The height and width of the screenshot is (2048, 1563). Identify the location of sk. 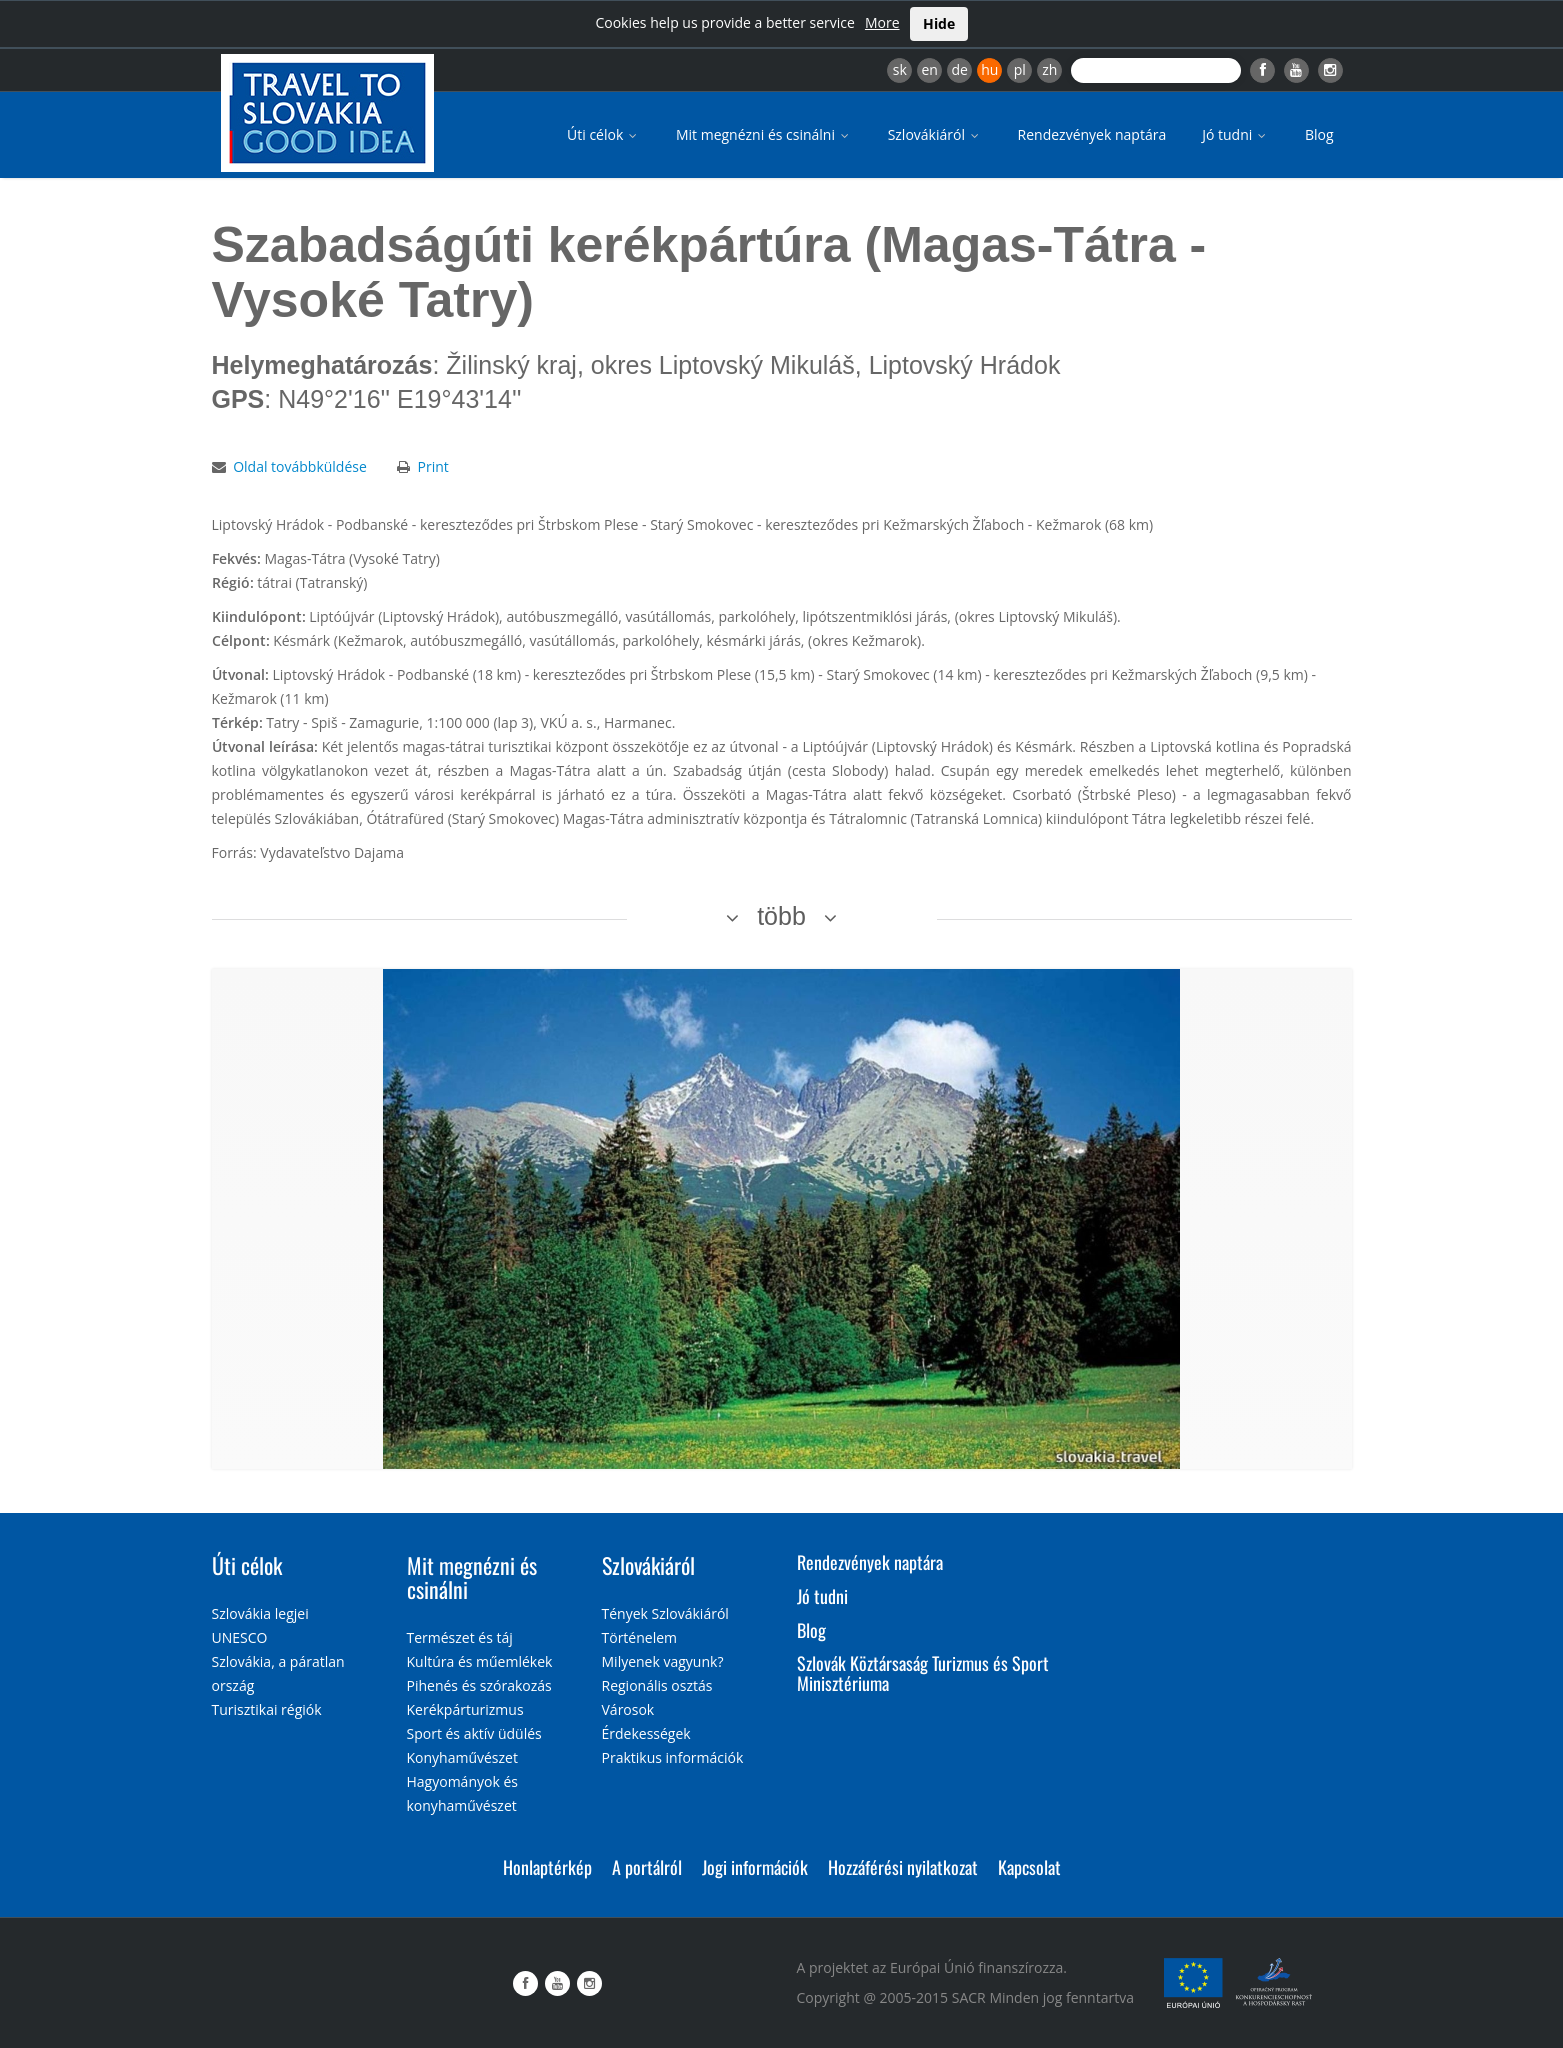
(900, 69).